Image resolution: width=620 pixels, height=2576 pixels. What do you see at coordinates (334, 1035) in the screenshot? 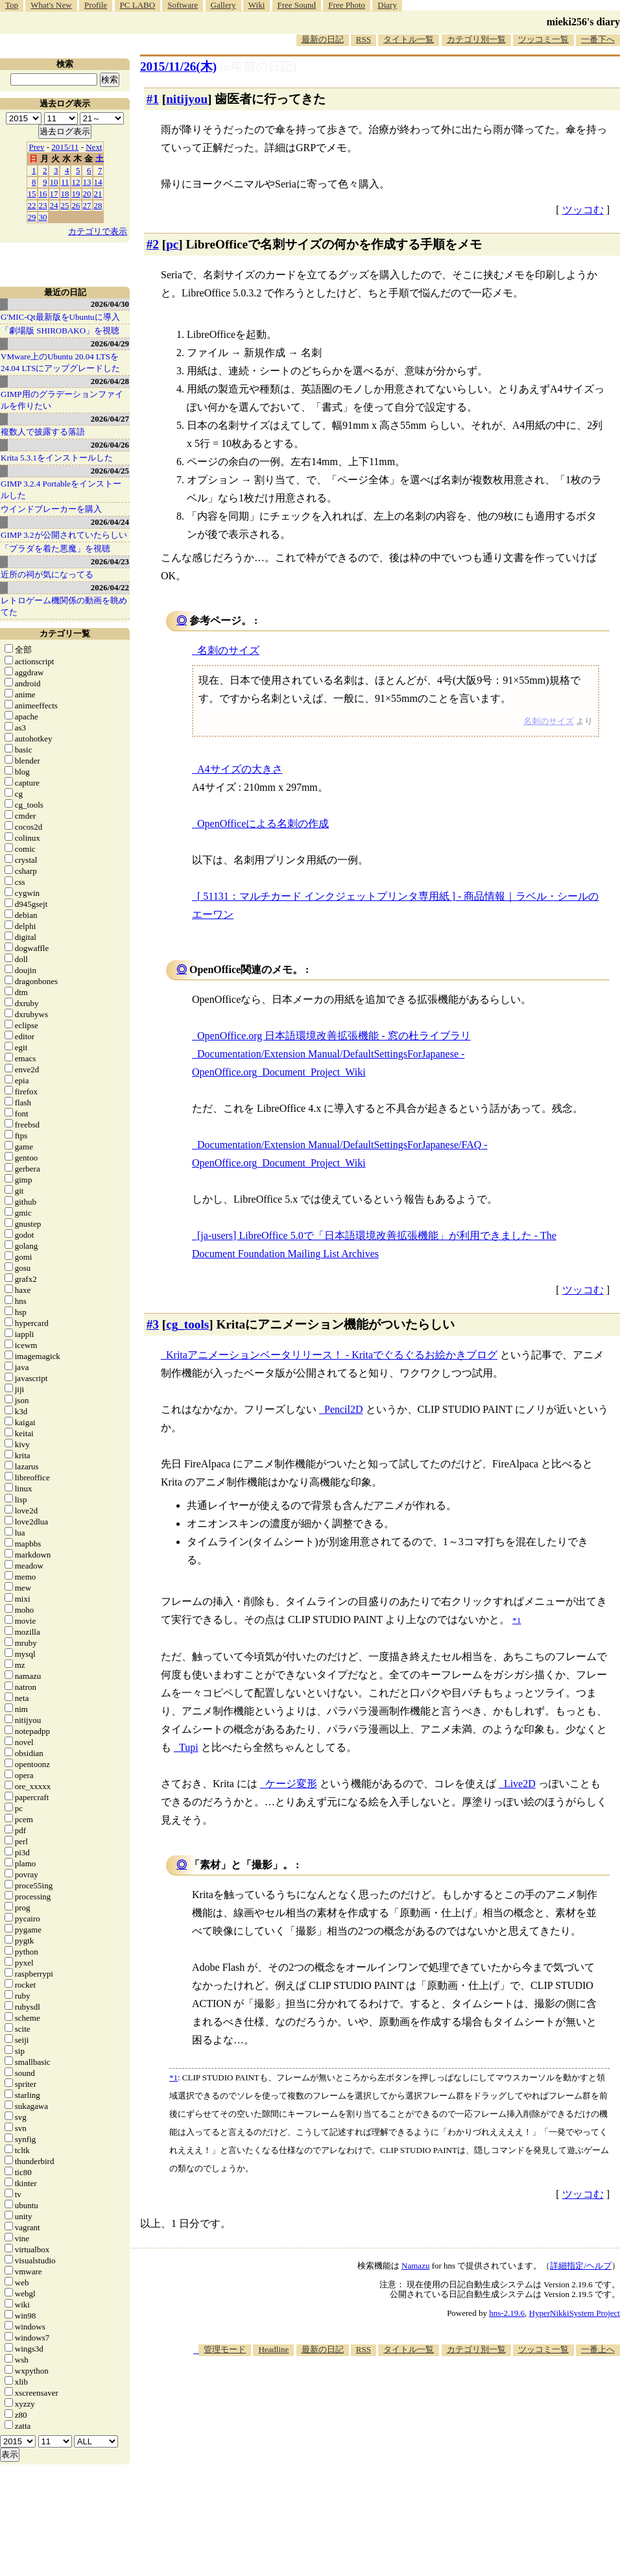
I see `OpenOffice.org 日本語環境改善拡張機能 - 窓の杜ライブラリ` at bounding box center [334, 1035].